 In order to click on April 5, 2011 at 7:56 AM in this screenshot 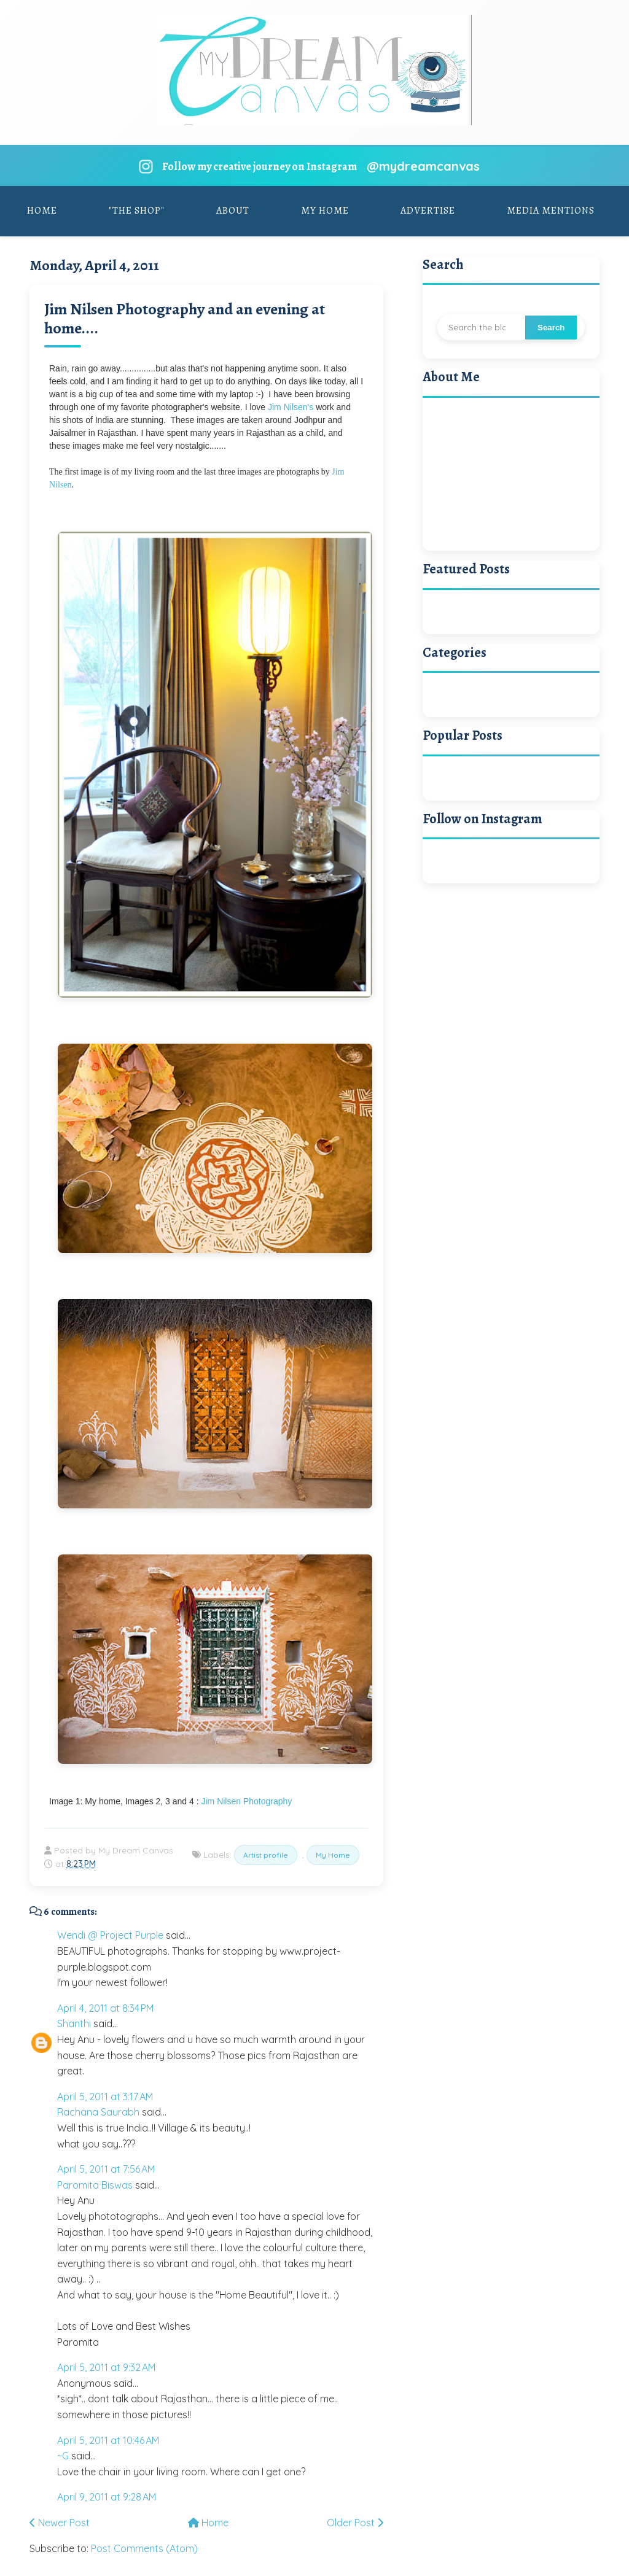, I will do `click(106, 2169)`.